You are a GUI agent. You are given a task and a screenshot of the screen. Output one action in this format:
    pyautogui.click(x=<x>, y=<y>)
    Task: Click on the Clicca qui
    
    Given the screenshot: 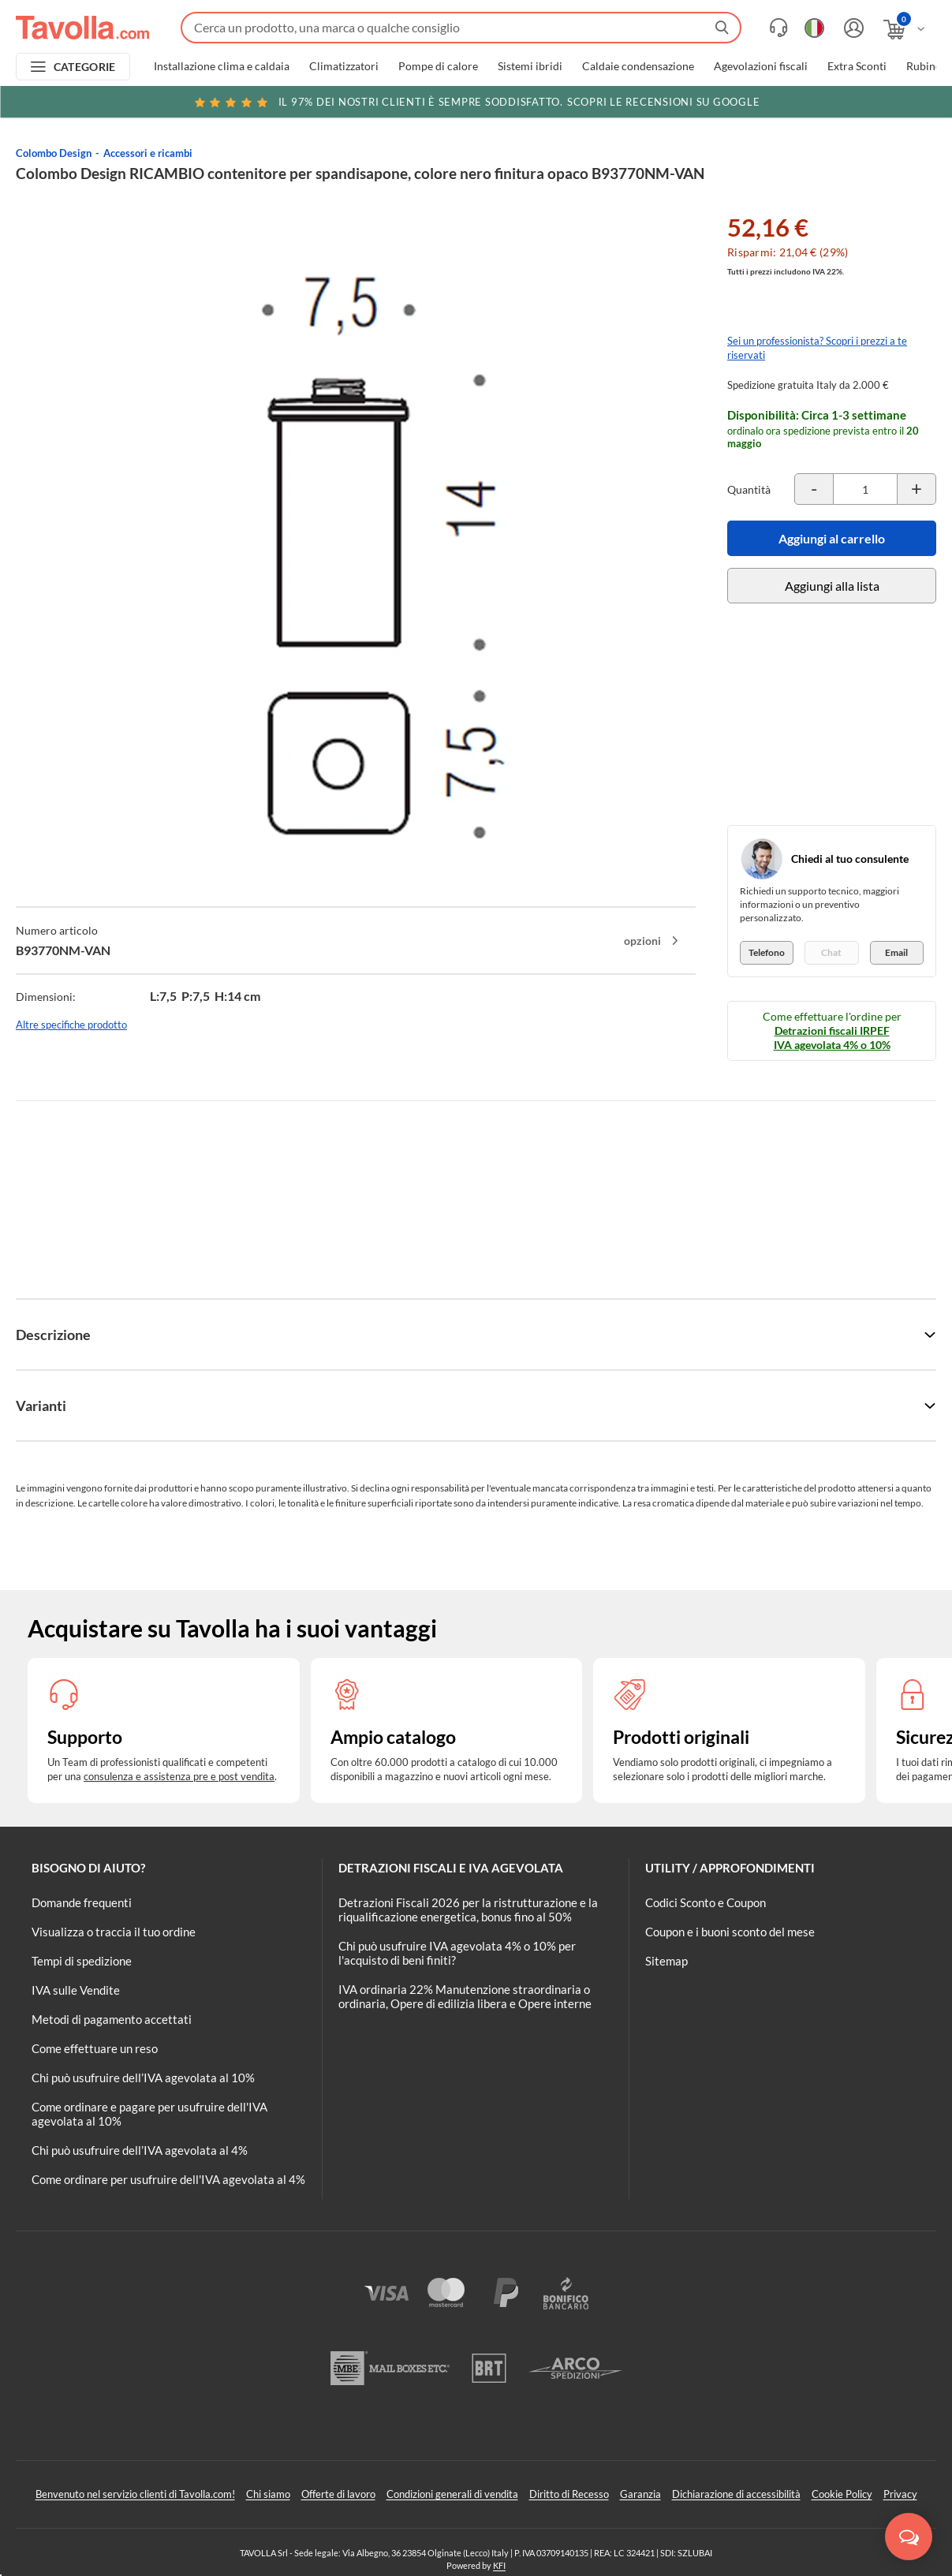 What is the action you would take?
    pyautogui.click(x=838, y=104)
    